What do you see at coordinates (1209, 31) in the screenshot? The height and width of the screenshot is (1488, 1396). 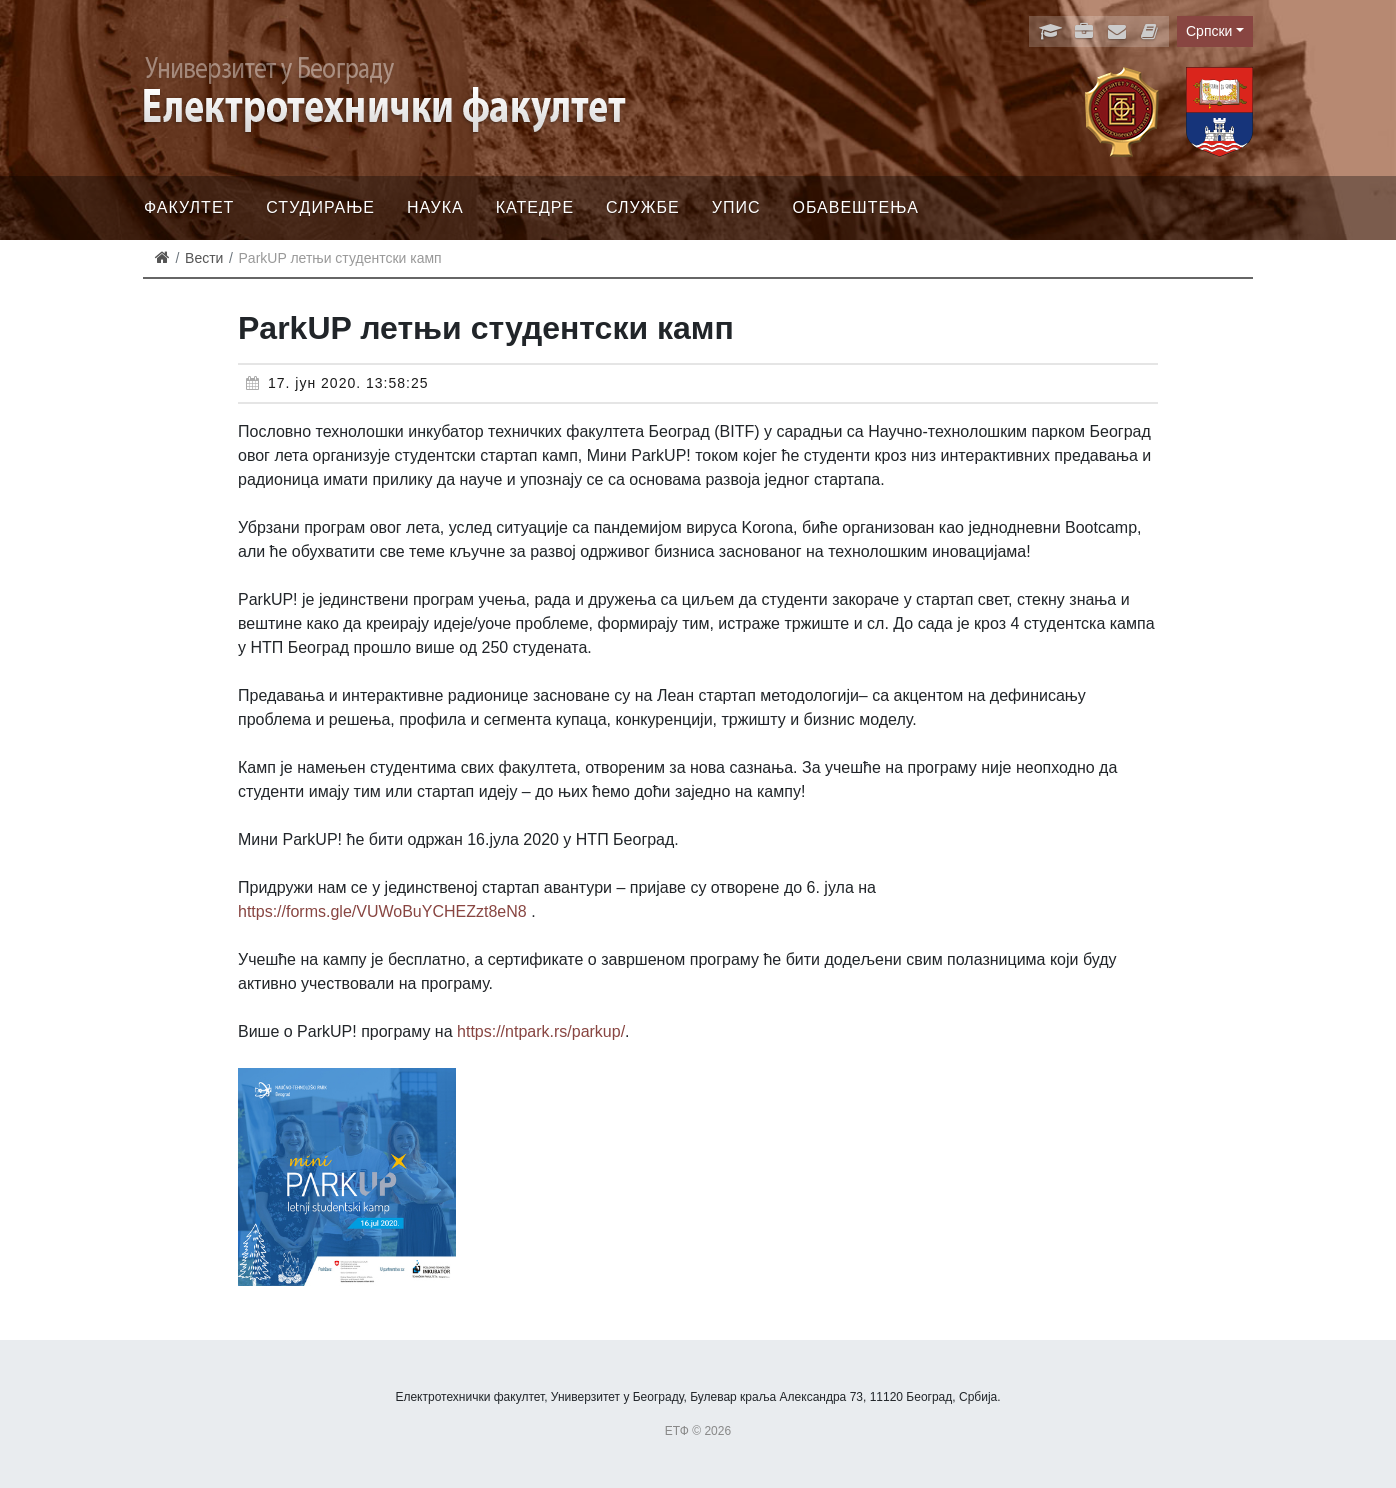 I see `Српски` at bounding box center [1209, 31].